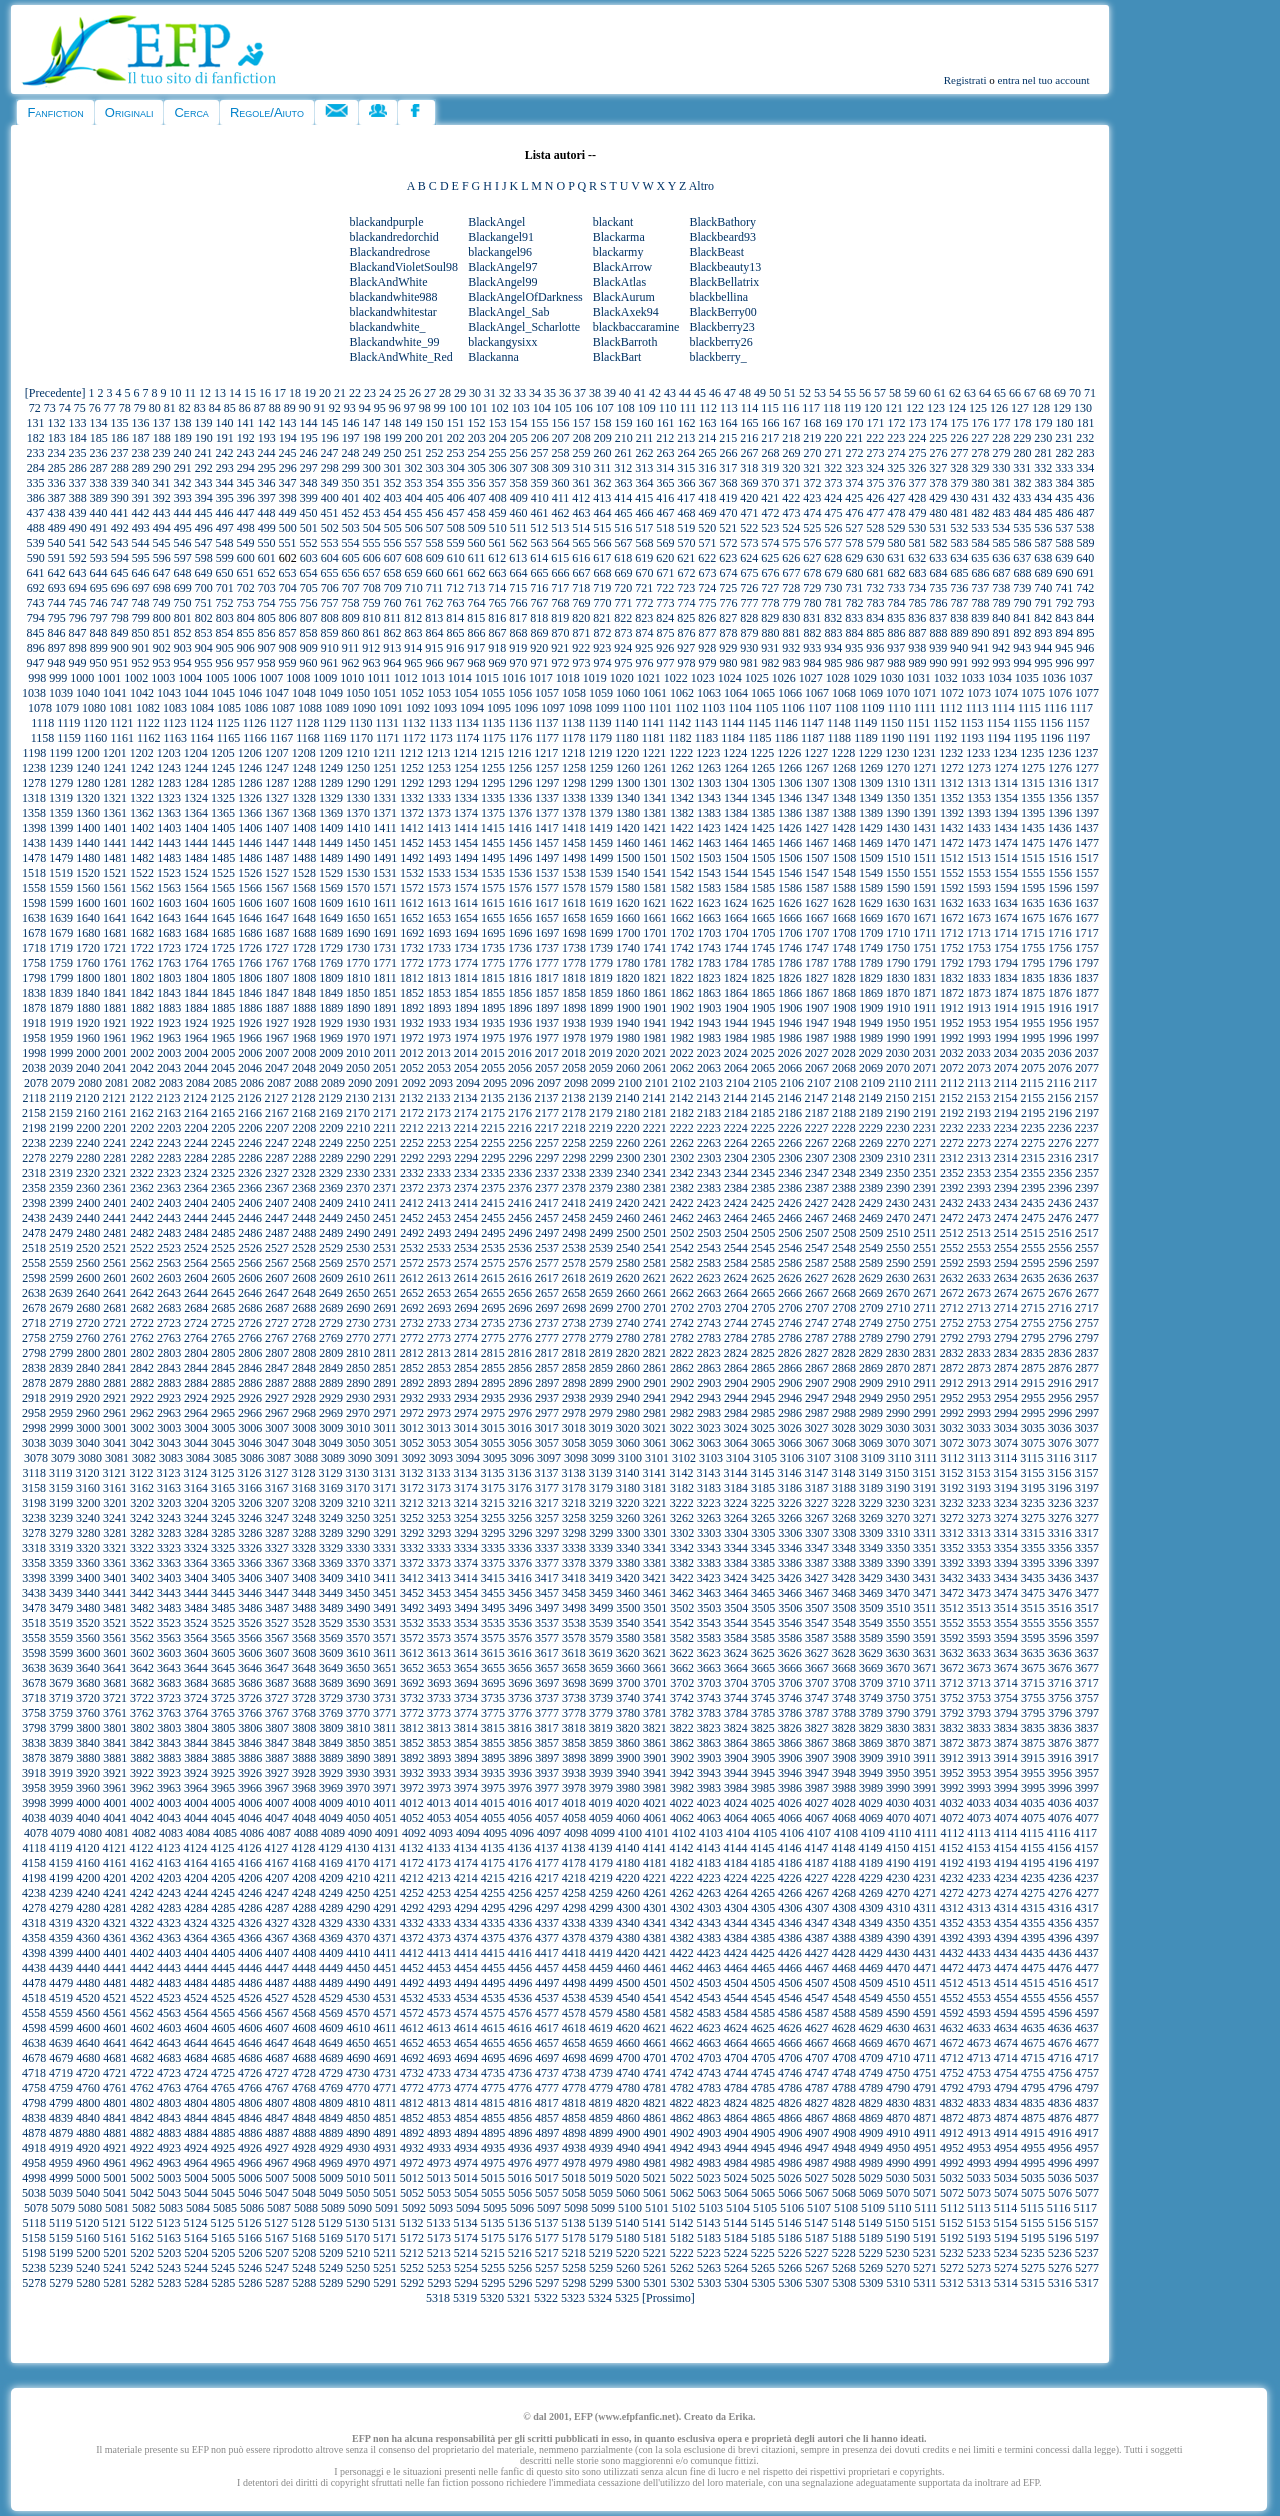 This screenshot has height=2516, width=1280. What do you see at coordinates (1043, 498) in the screenshot?
I see `434` at bounding box center [1043, 498].